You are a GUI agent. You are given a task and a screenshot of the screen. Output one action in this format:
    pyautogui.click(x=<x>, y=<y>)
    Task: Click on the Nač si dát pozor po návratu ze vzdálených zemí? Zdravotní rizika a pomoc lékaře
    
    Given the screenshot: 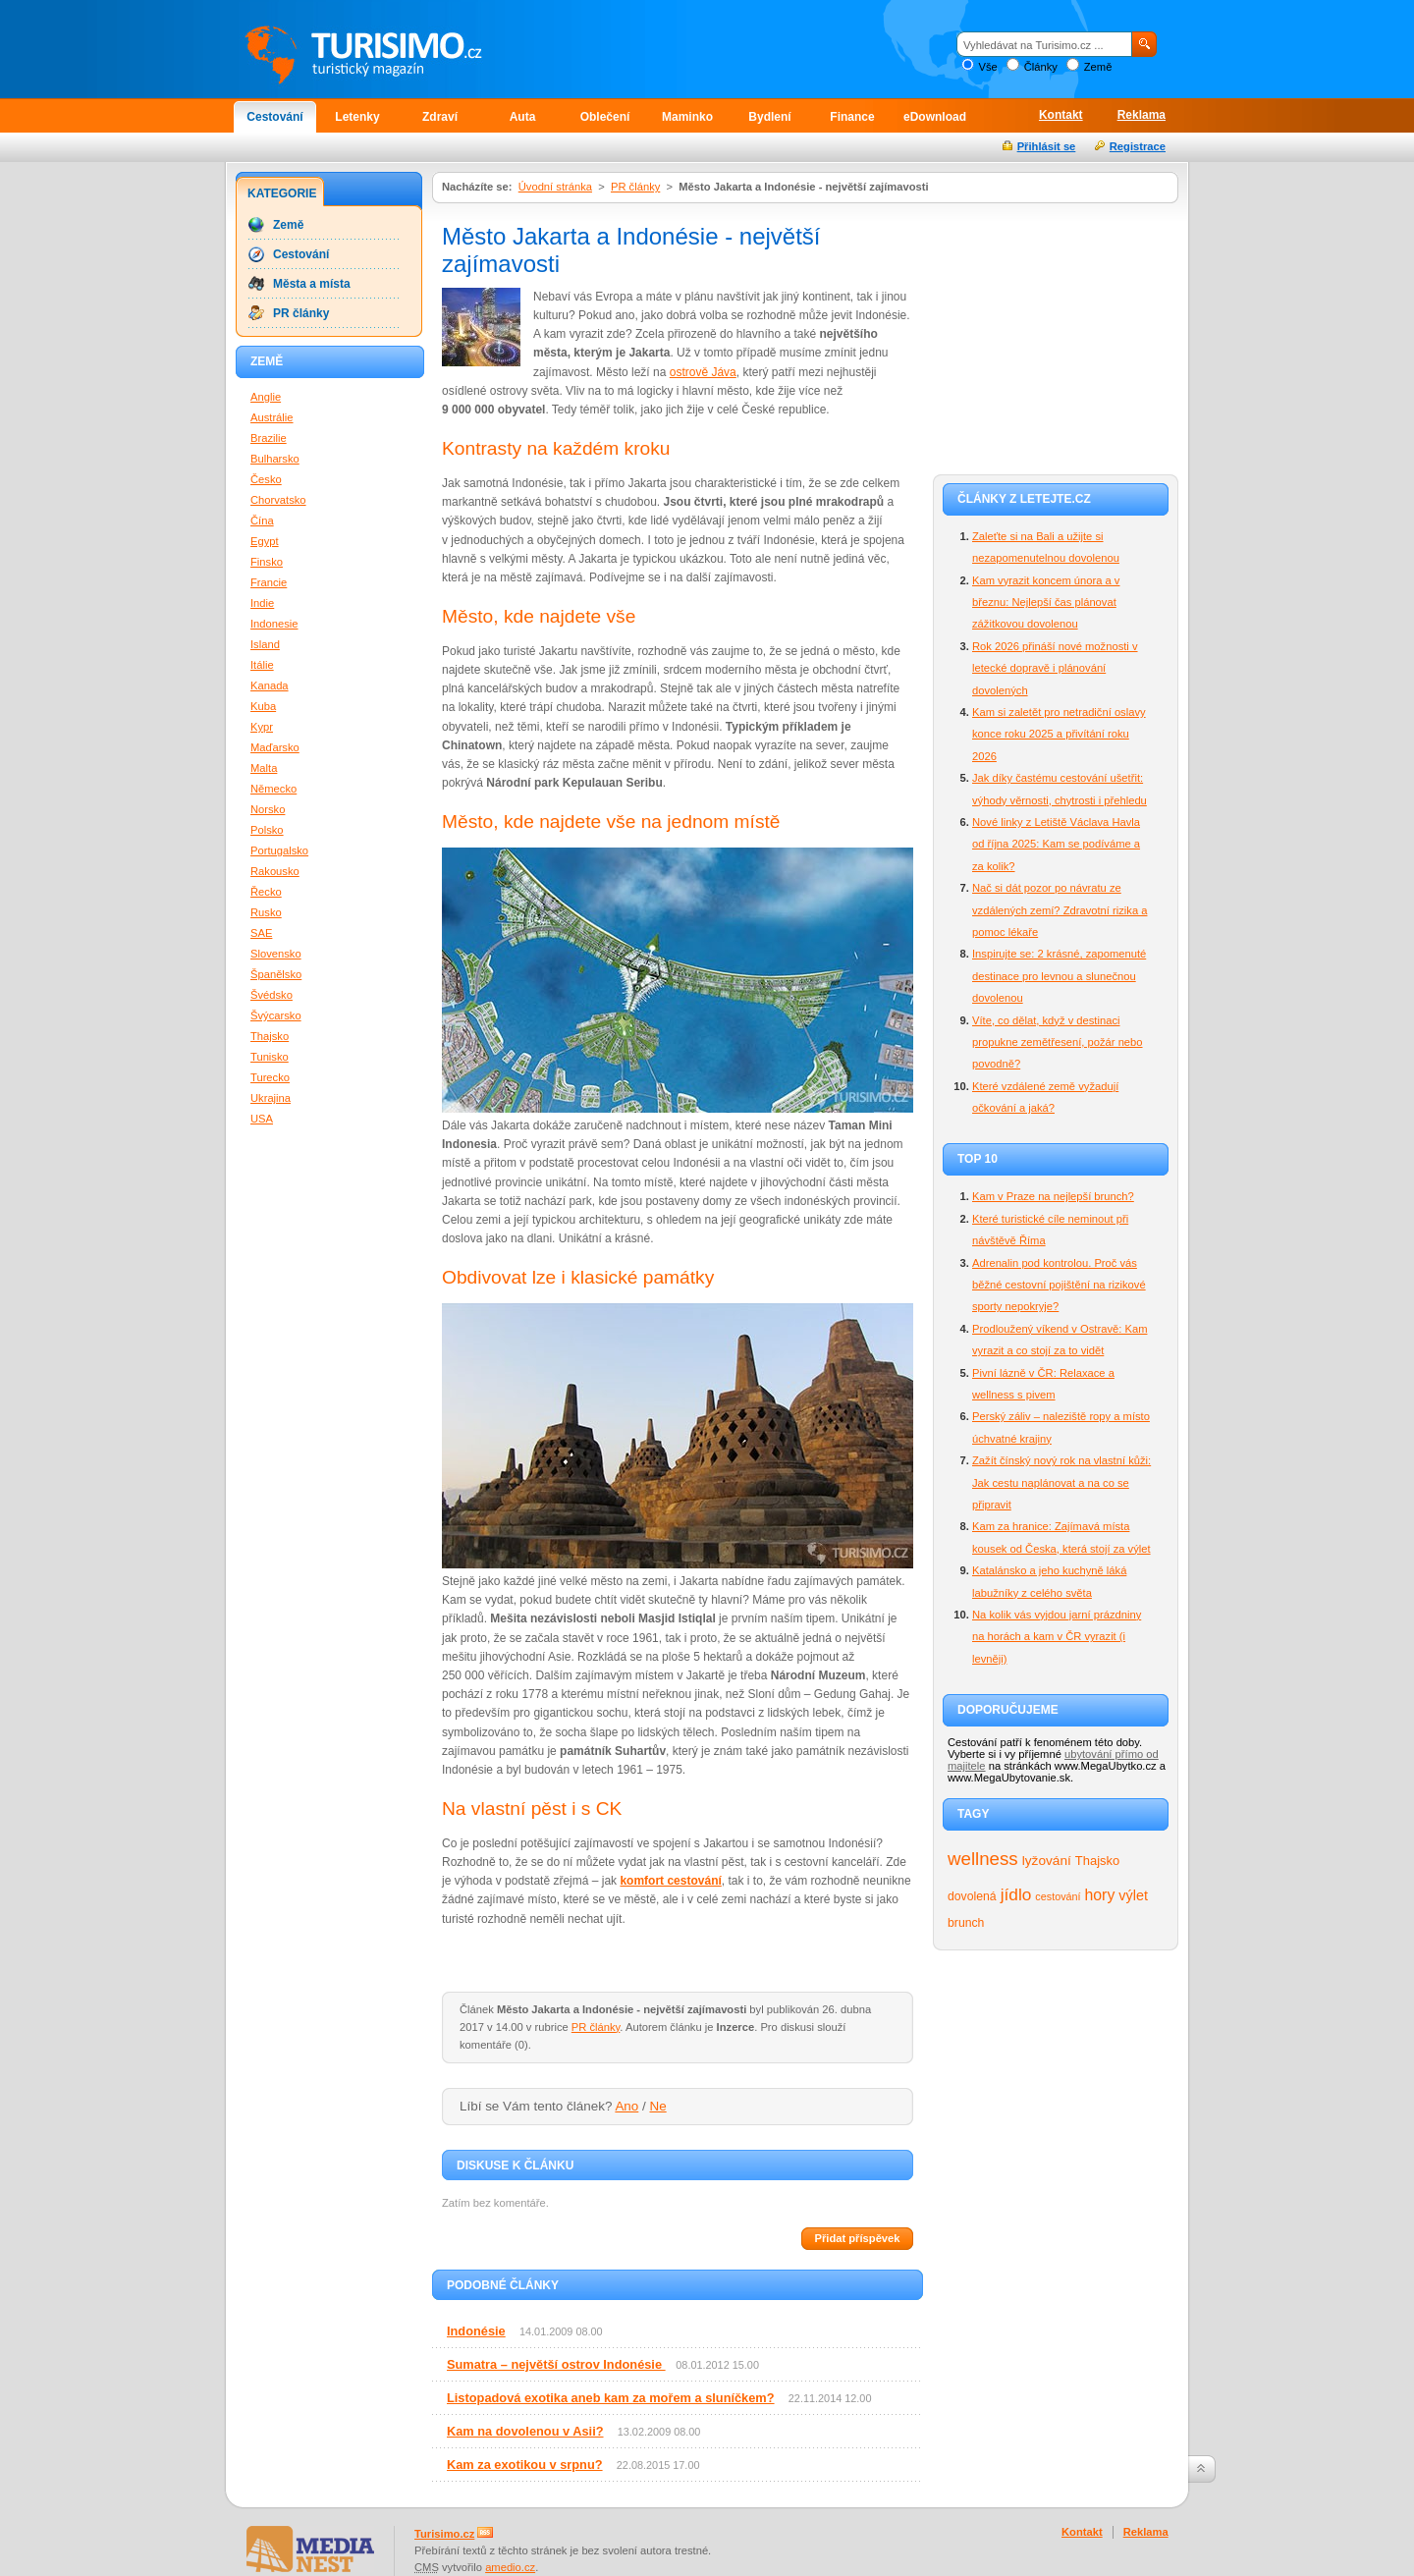 What is the action you would take?
    pyautogui.click(x=1059, y=910)
    